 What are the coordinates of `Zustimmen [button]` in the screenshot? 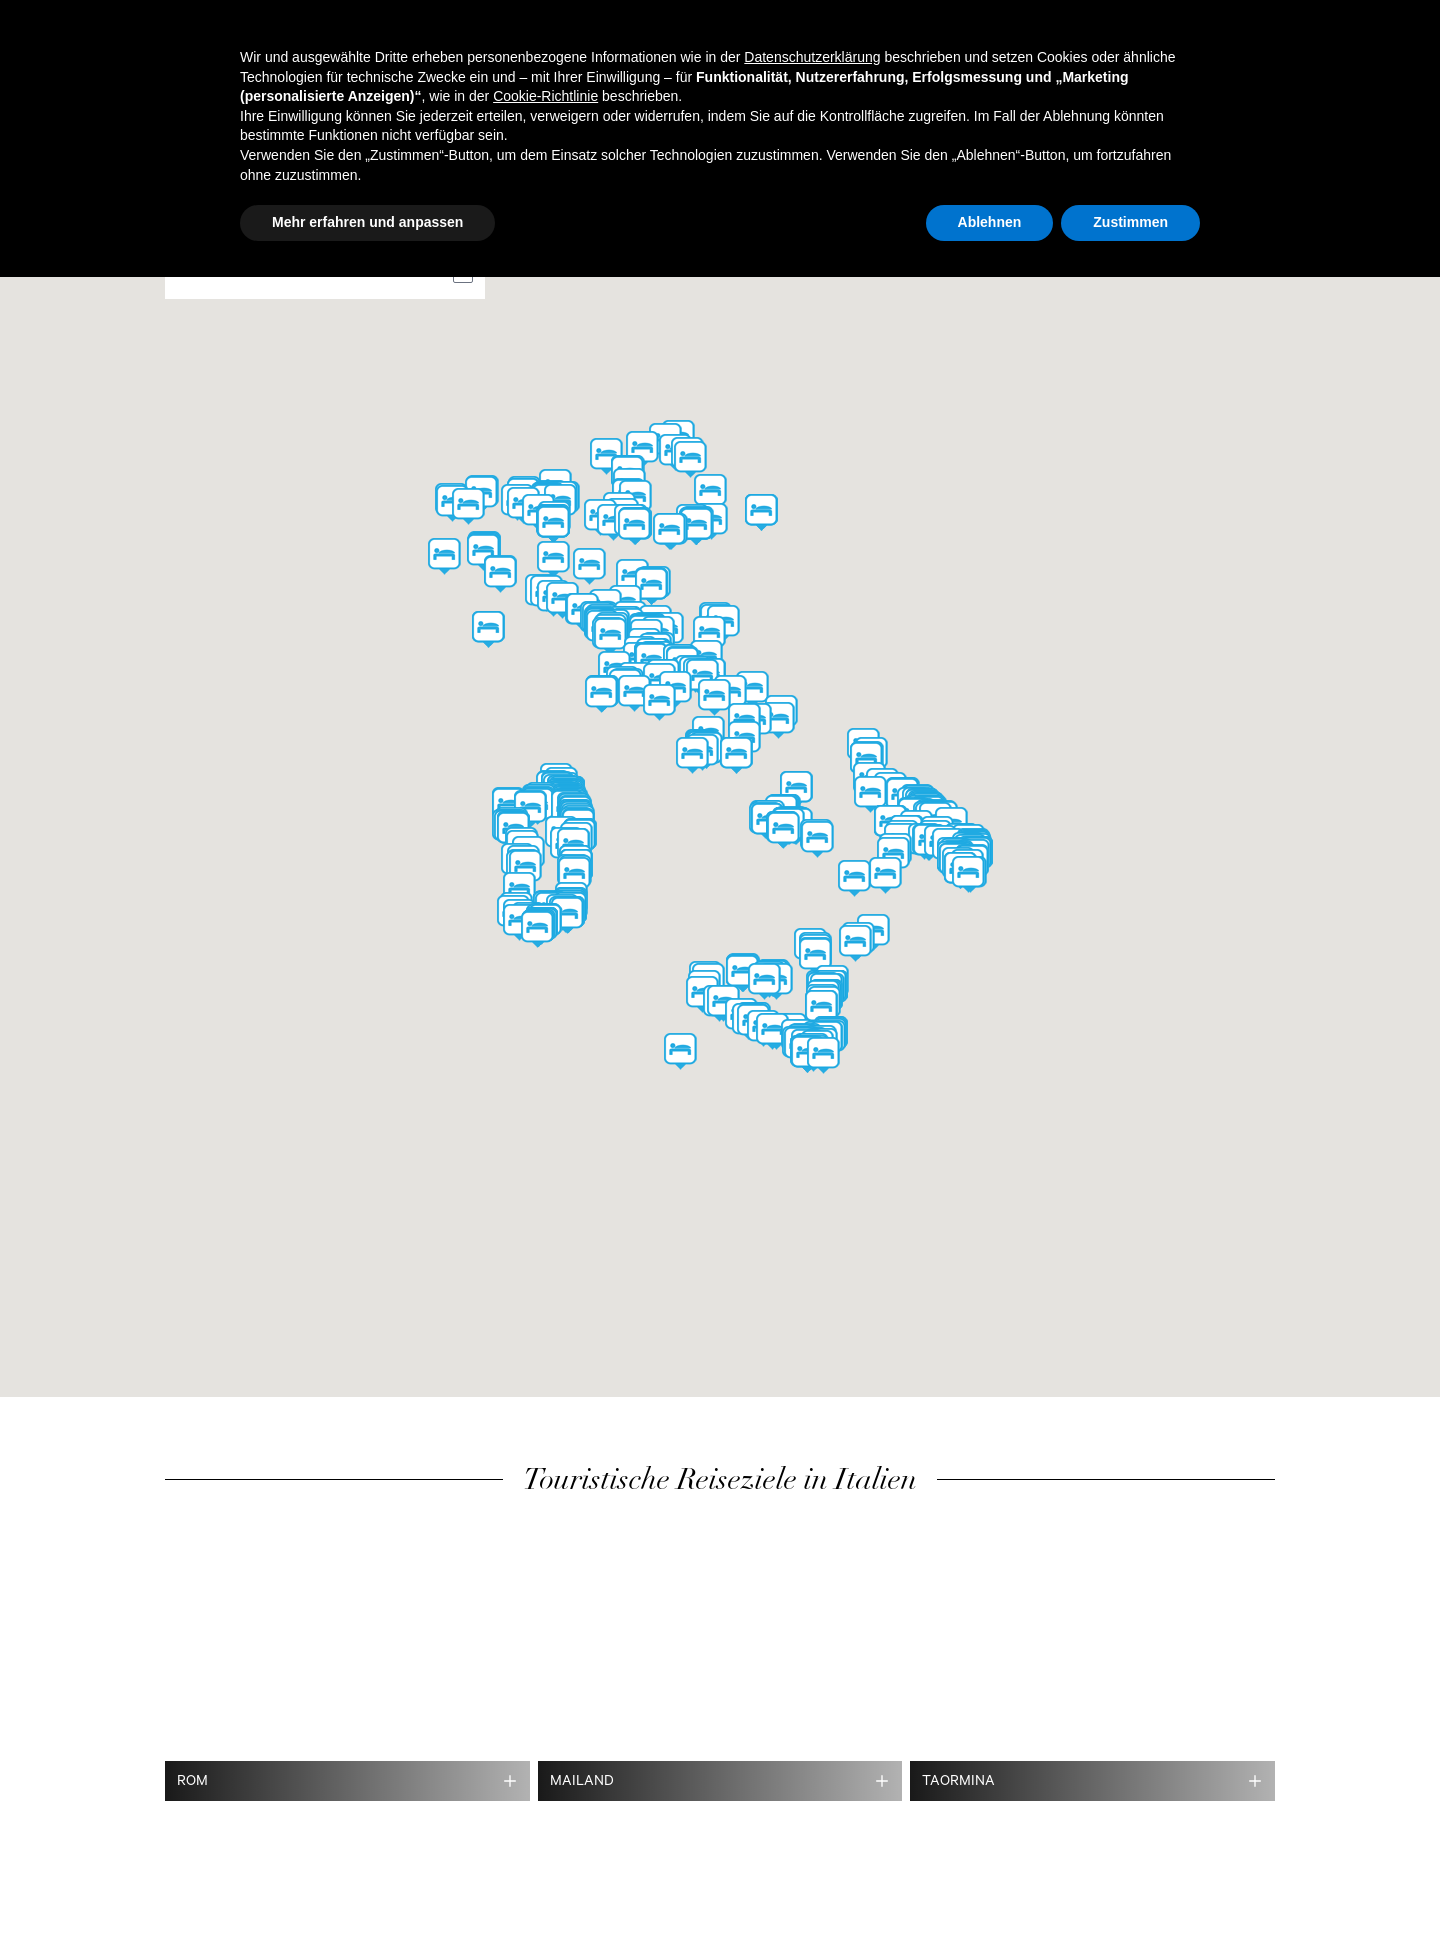 It's located at (1130, 222).